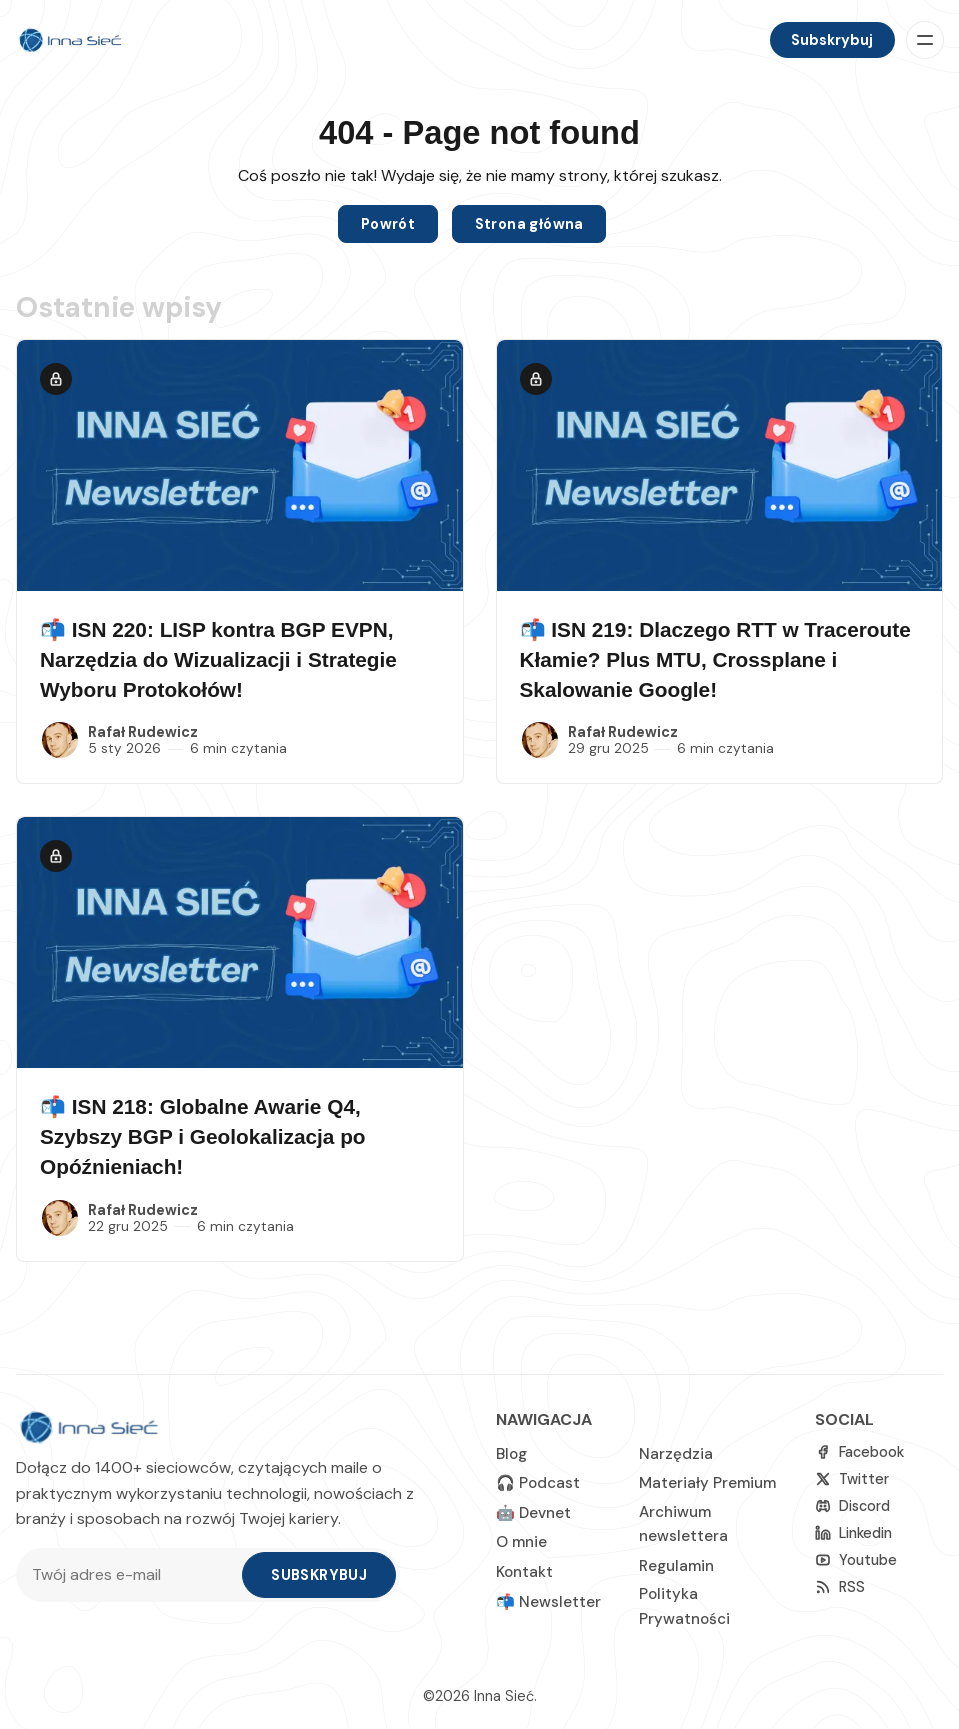 Image resolution: width=959 pixels, height=1729 pixels. Describe the element at coordinates (676, 1454) in the screenshot. I see `Narzędzia` at that location.